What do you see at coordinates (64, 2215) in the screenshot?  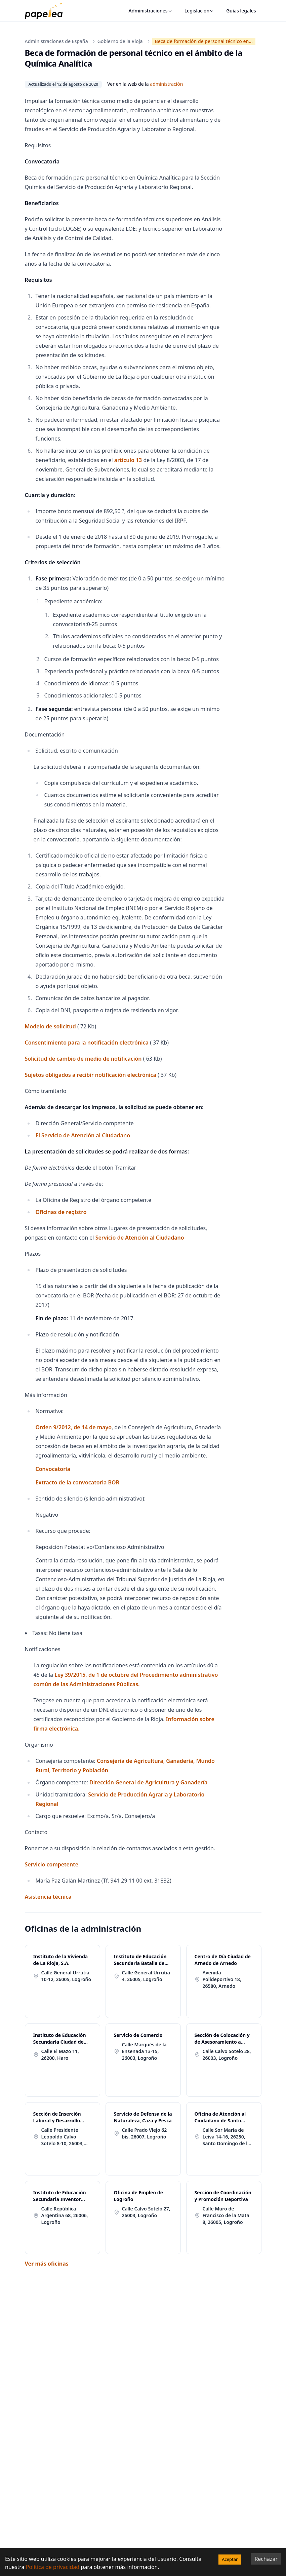 I see `Calle República Argentina 68, 26006, Logroño` at bounding box center [64, 2215].